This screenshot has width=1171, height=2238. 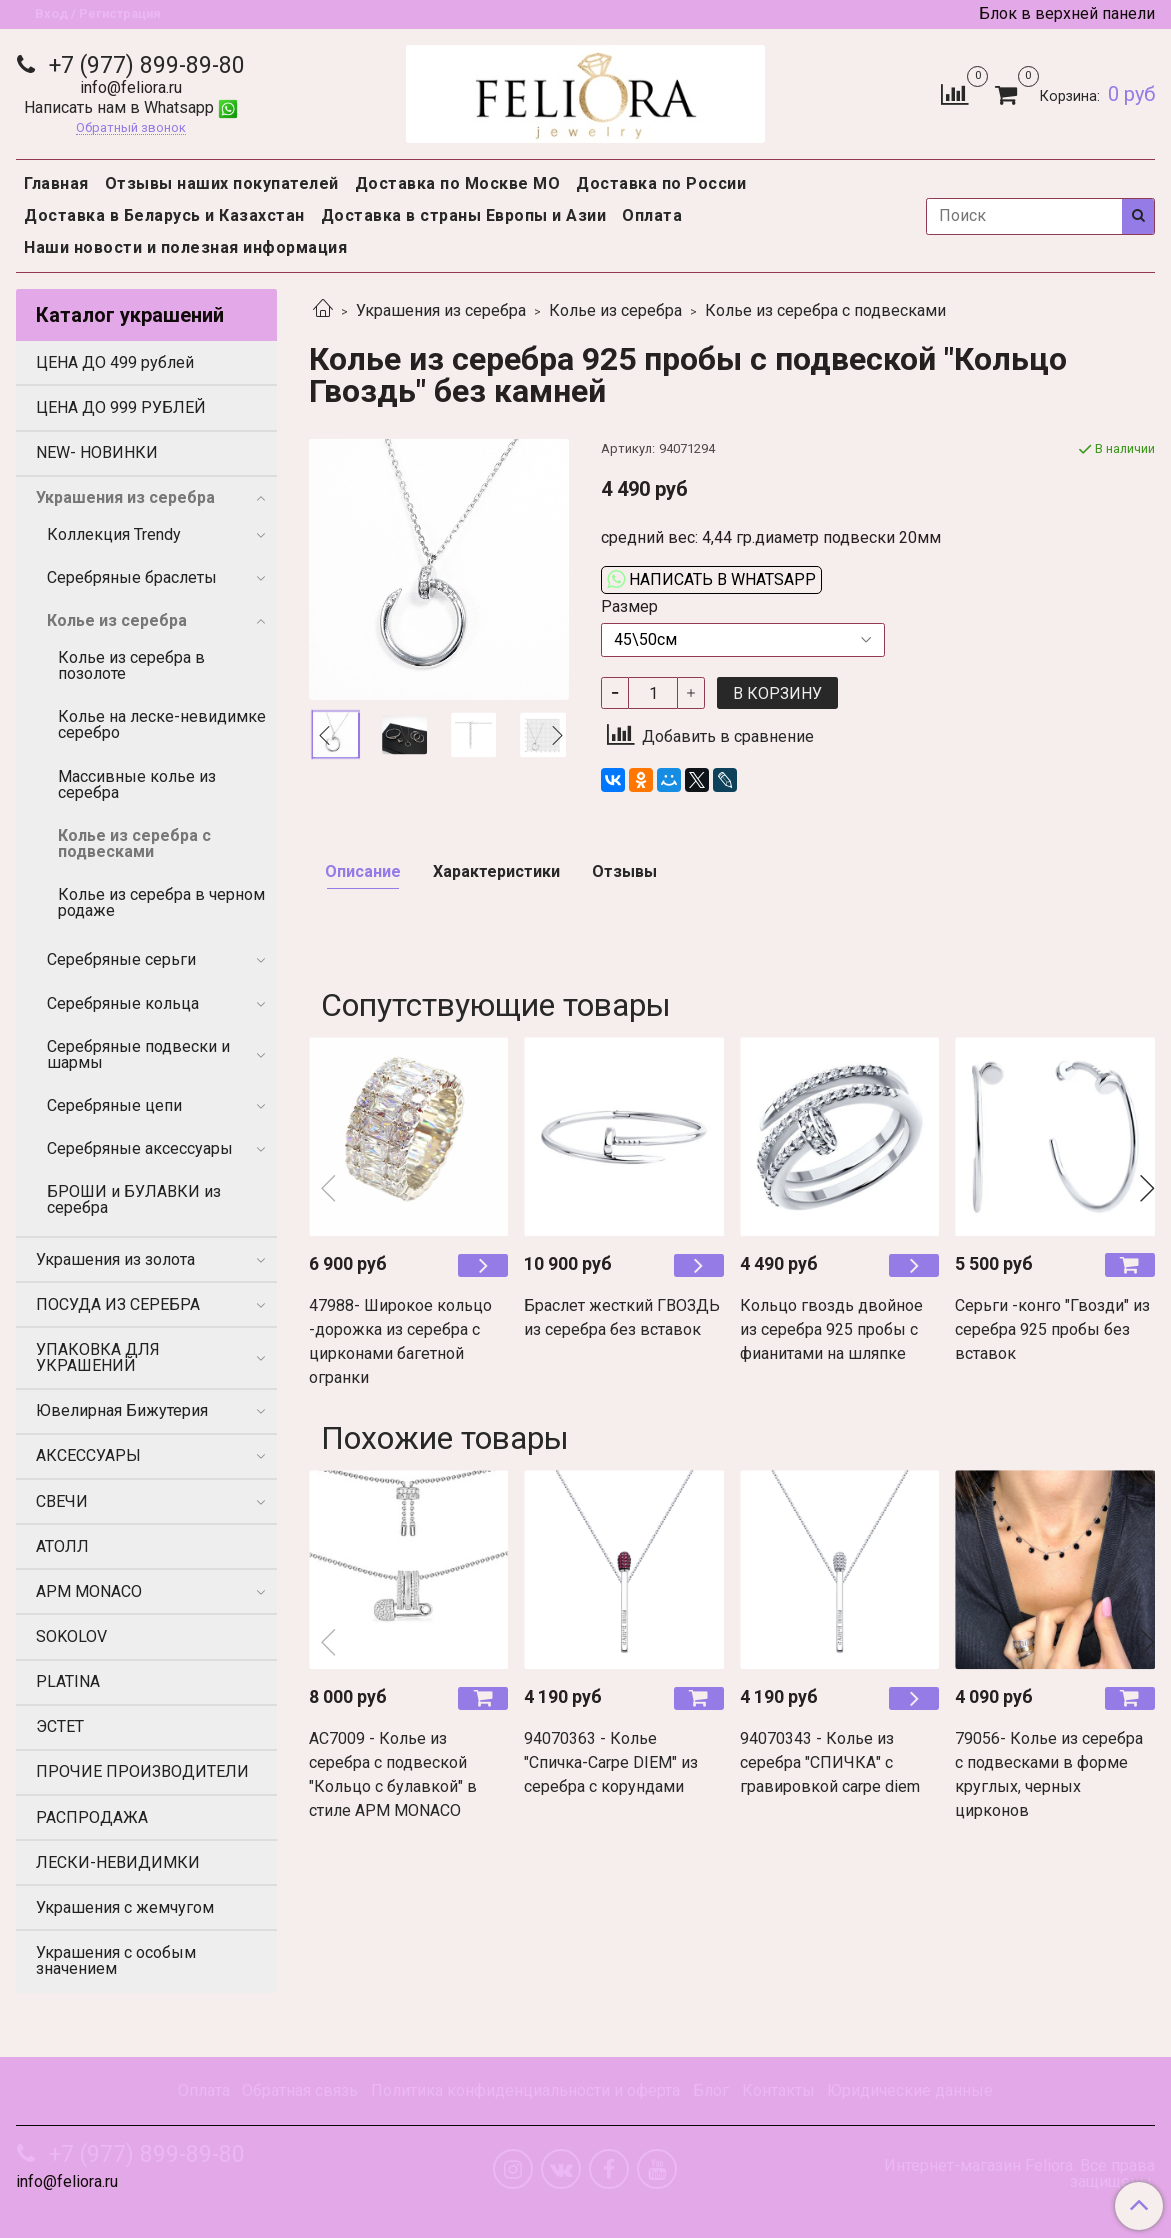 I want to click on Контакты, so click(x=778, y=2090).